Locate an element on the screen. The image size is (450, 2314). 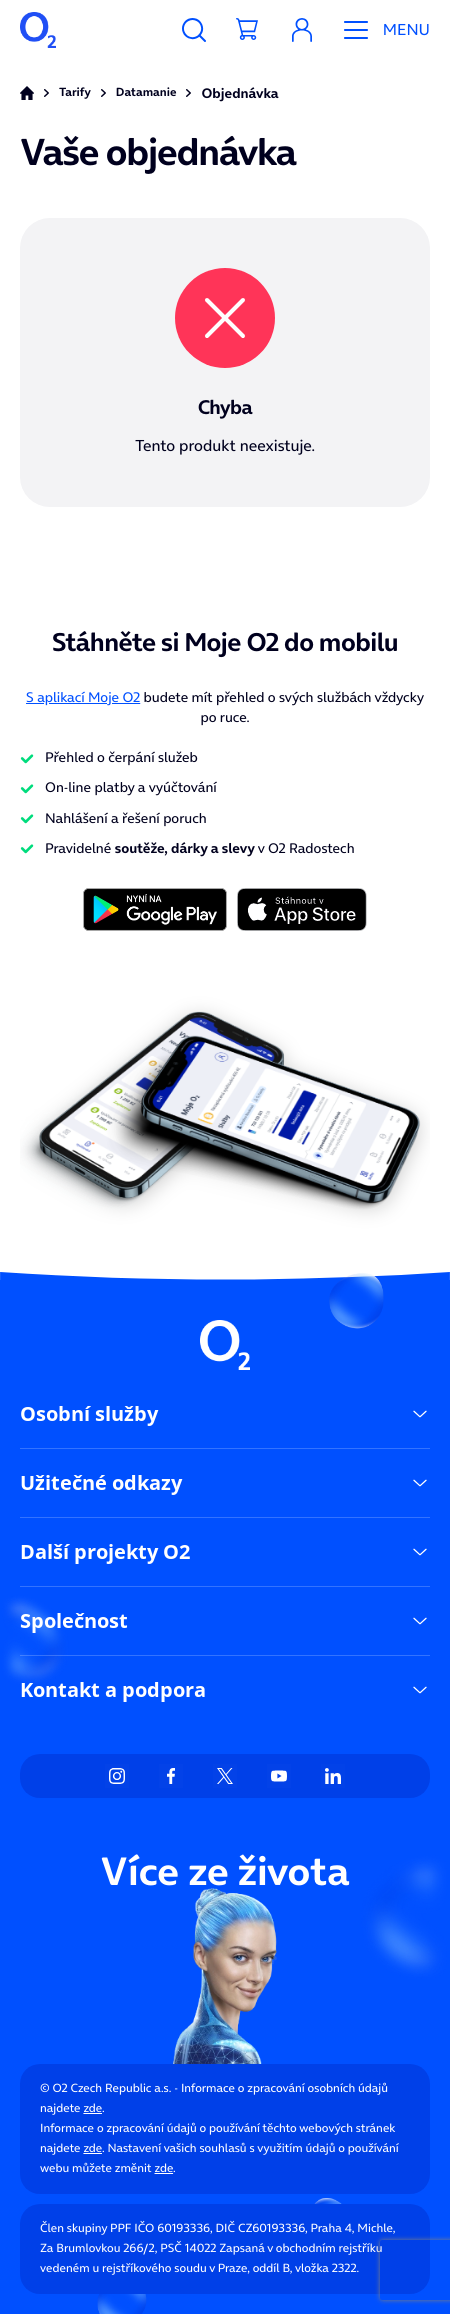
[Tlačítko košíku] is located at coordinates (248, 30).